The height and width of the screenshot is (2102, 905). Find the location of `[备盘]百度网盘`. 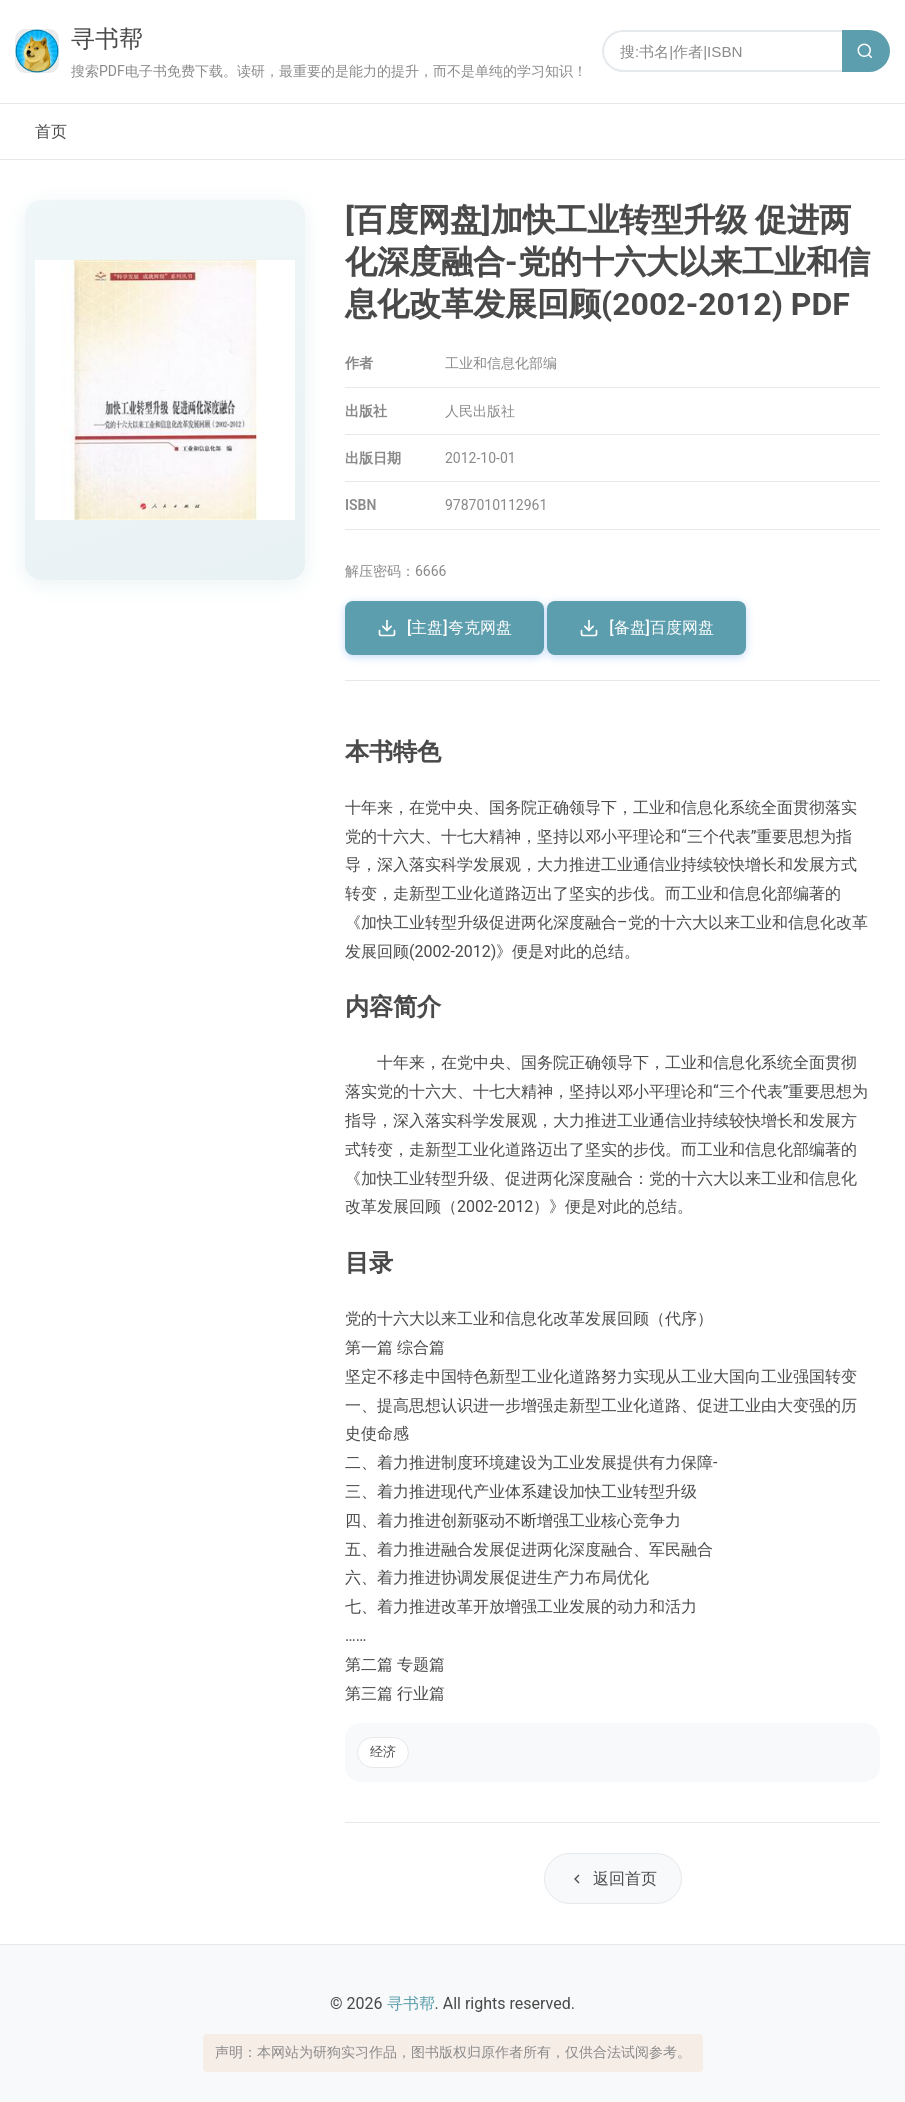

[备盘]百度网盘 is located at coordinates (646, 628).